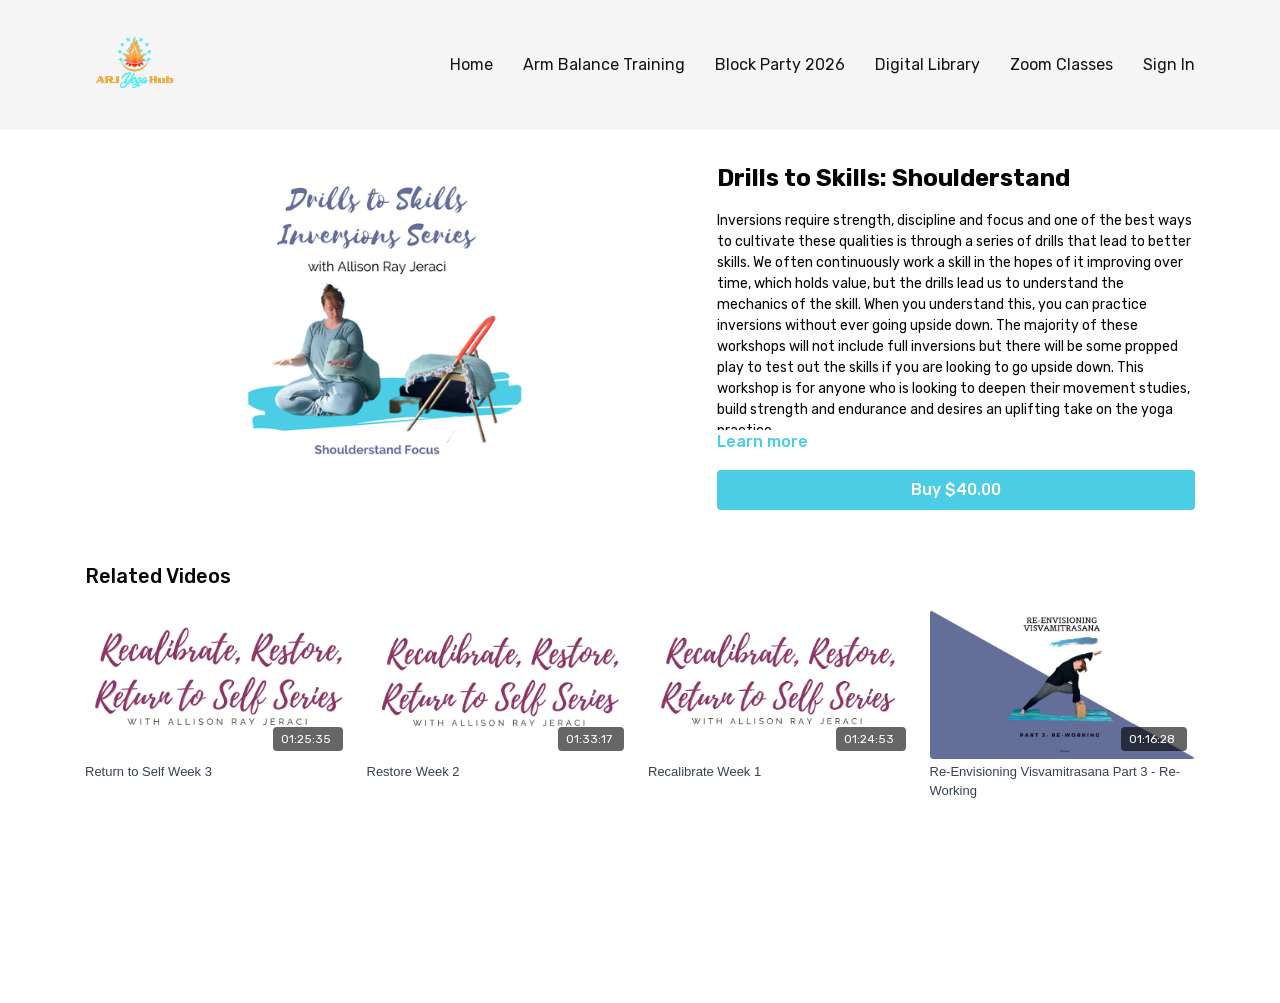 The image size is (1280, 1003). Describe the element at coordinates (471, 64) in the screenshot. I see `Home` at that location.